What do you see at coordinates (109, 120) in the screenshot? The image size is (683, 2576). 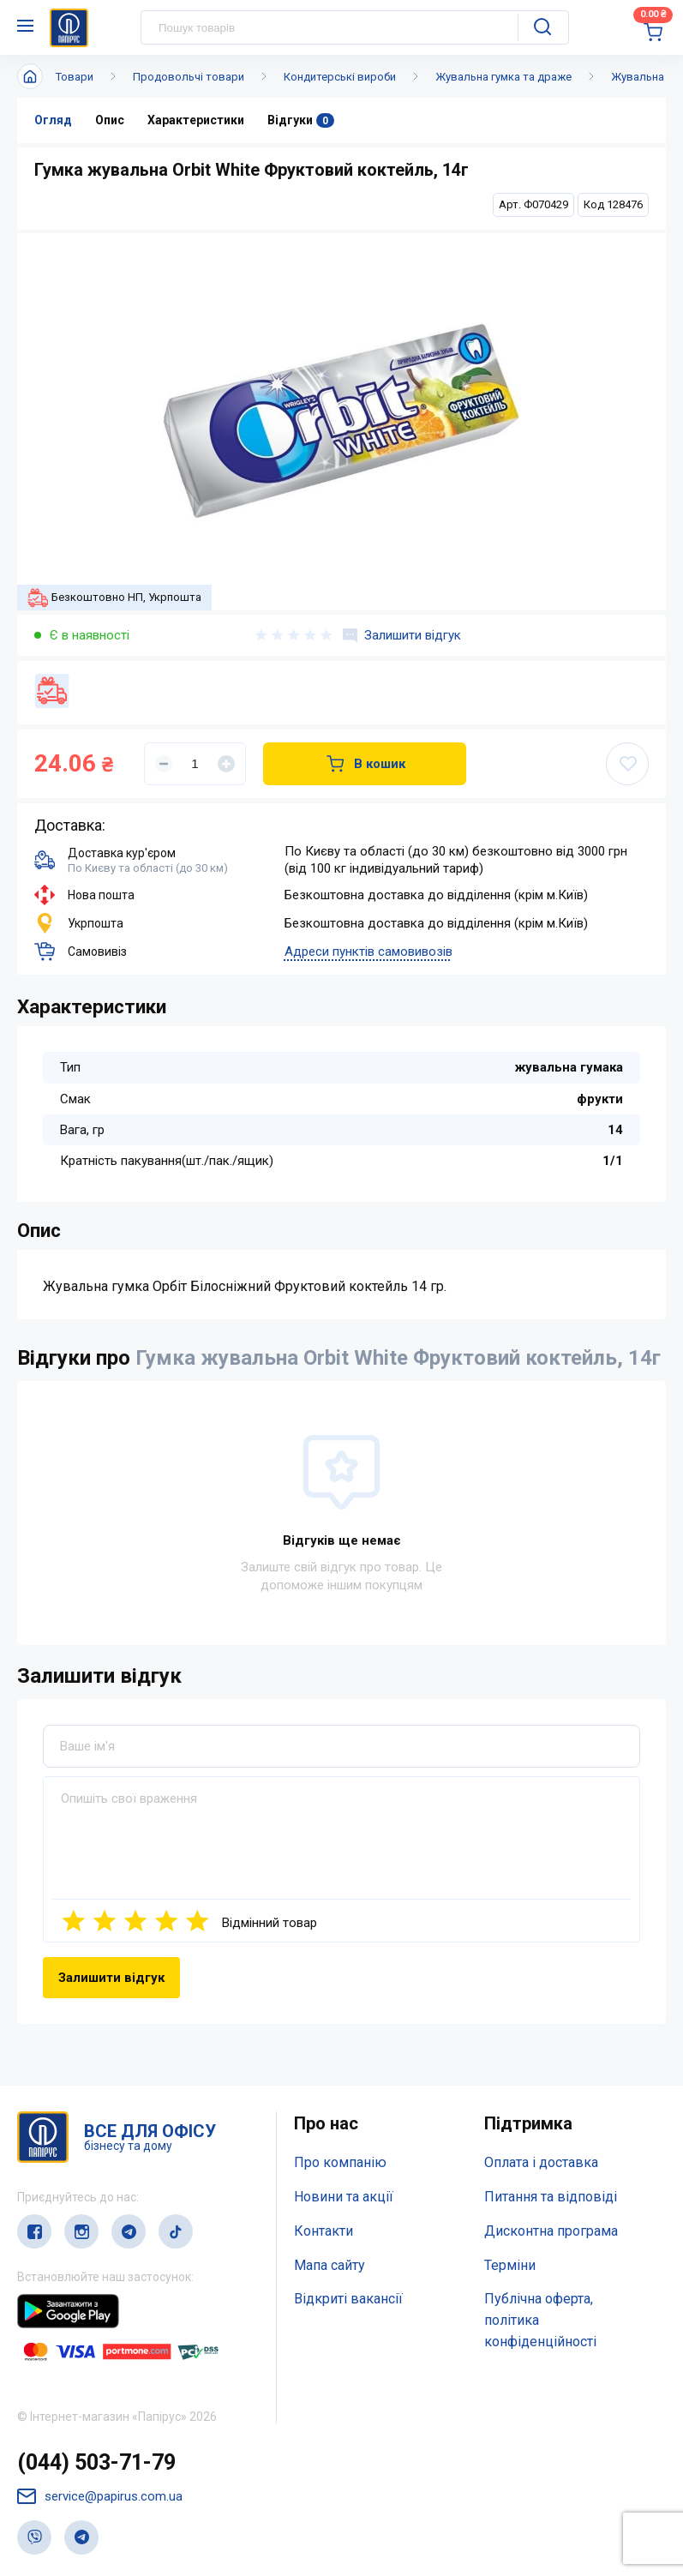 I see `Опис` at bounding box center [109, 120].